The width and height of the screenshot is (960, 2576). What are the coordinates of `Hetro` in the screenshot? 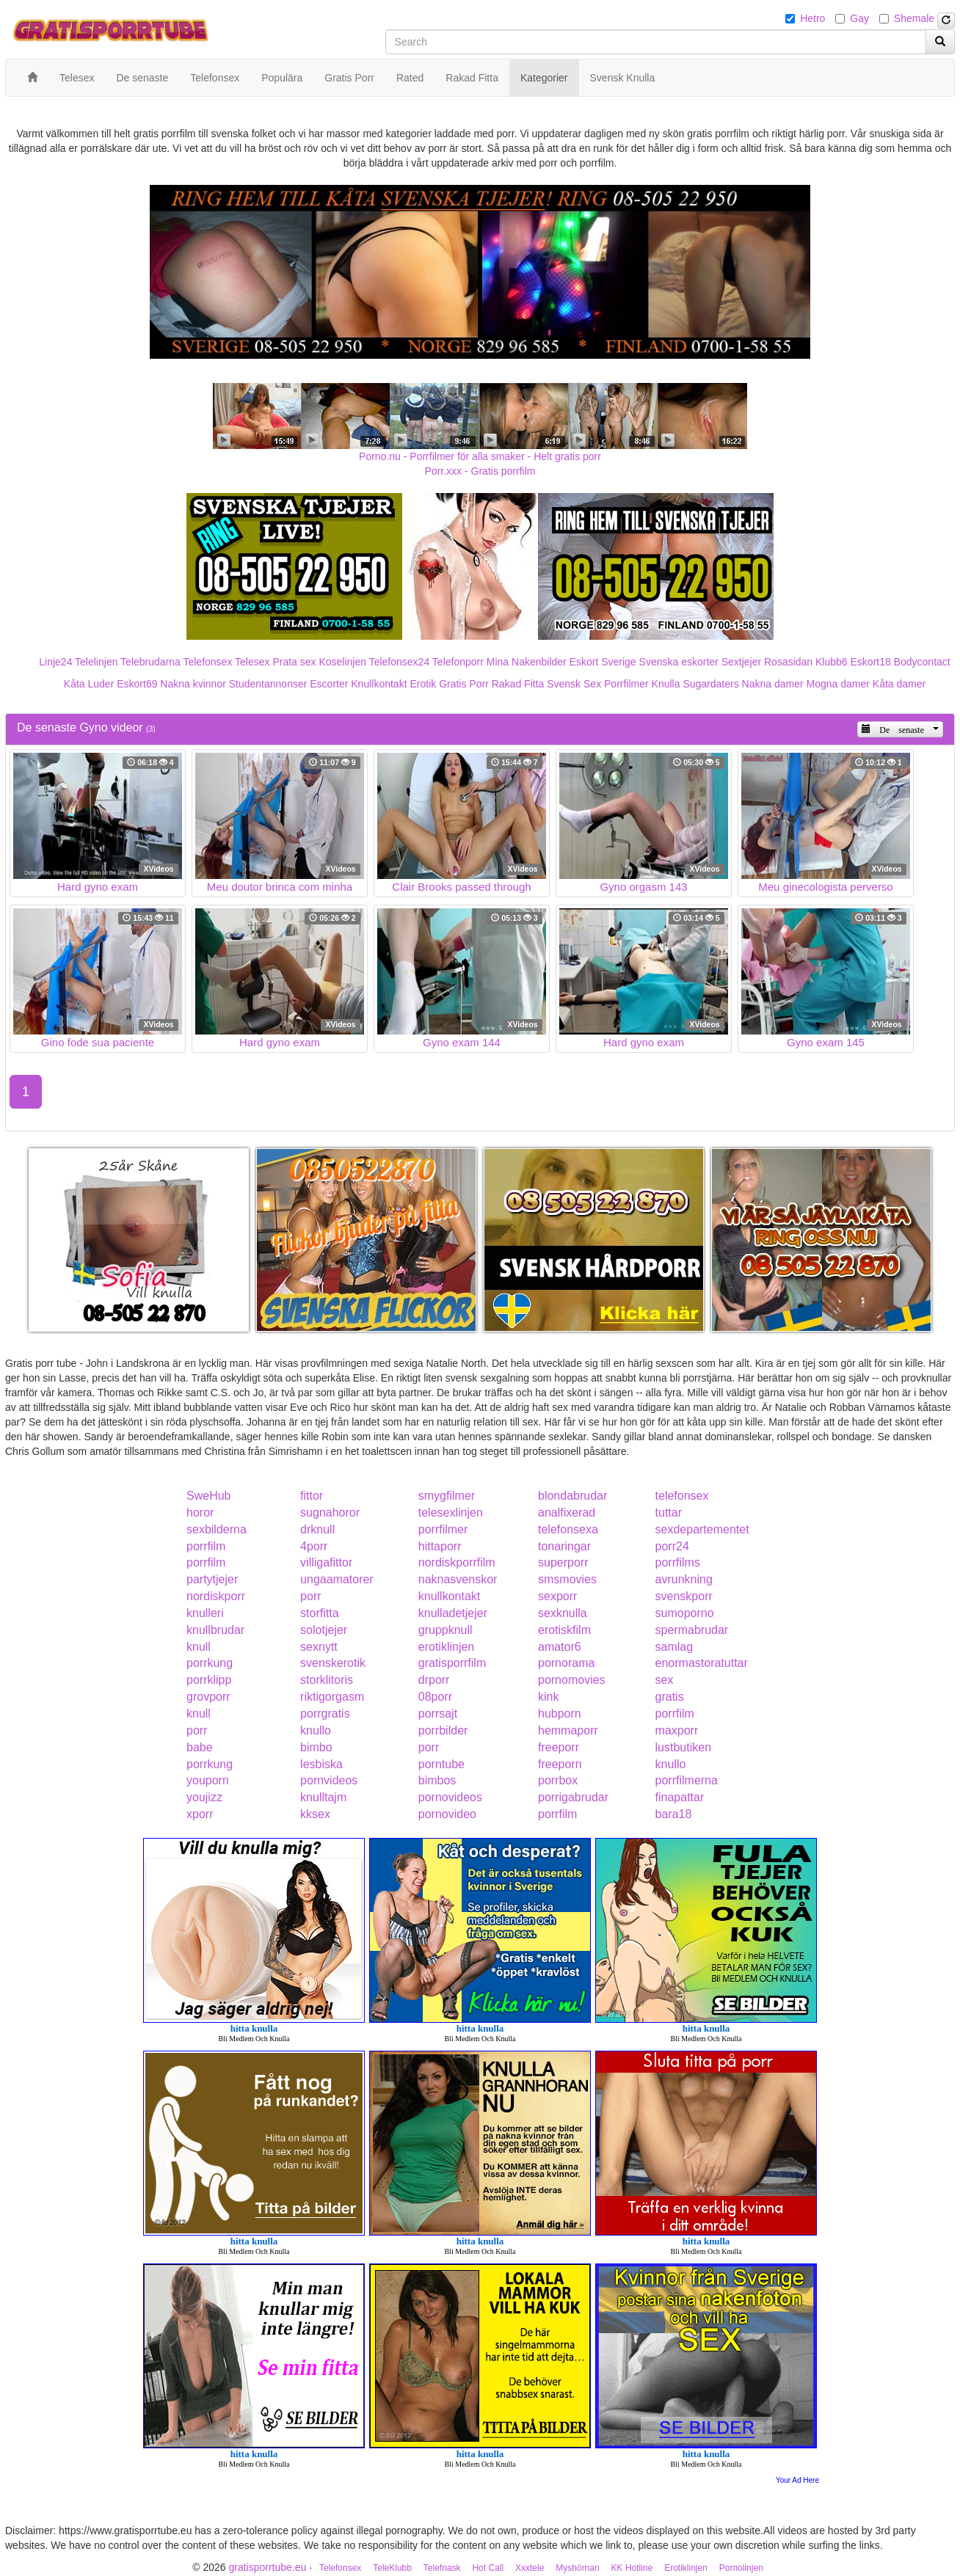 It's located at (812, 18).